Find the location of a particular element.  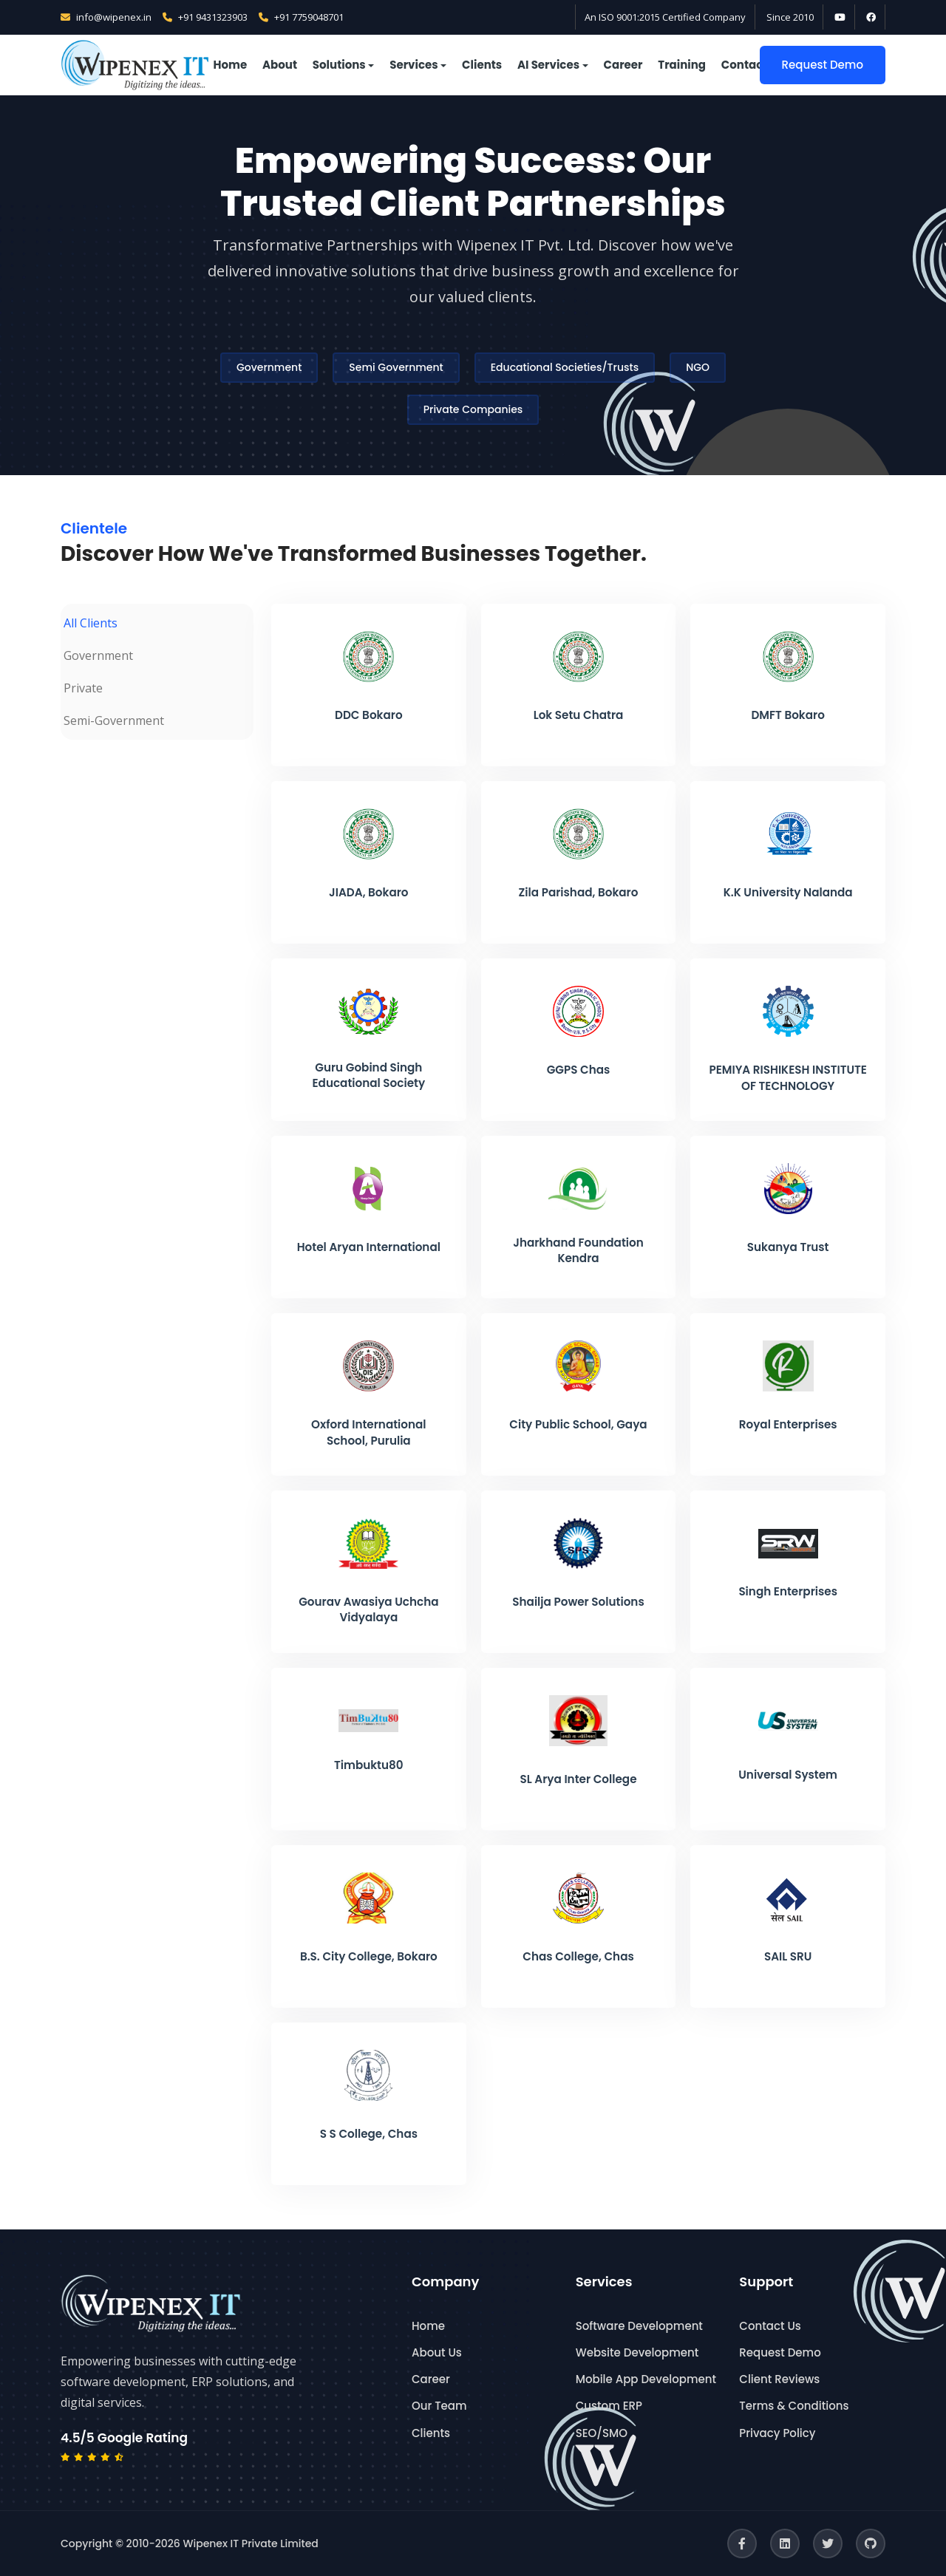

Terms & Conditions is located at coordinates (793, 2405).